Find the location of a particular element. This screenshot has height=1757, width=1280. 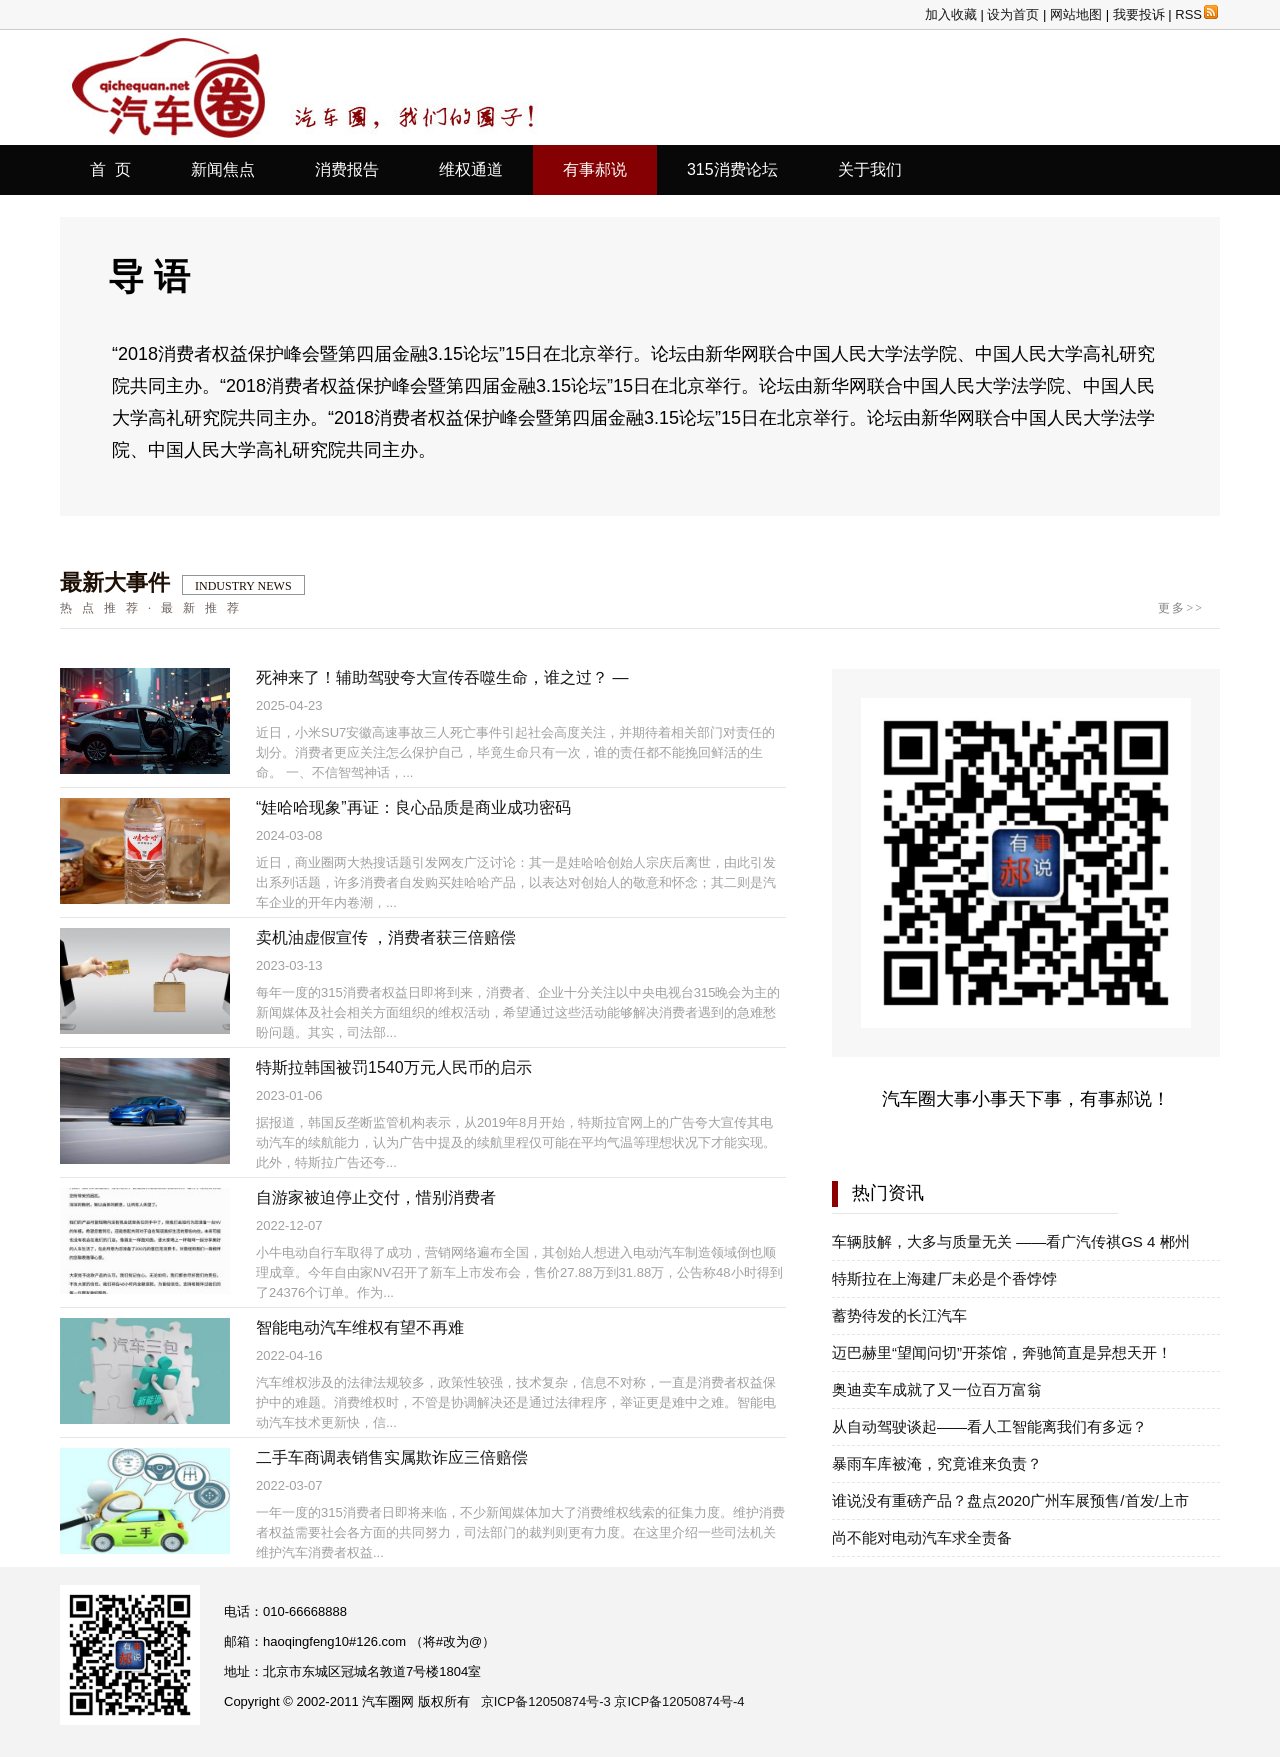

自游家被迫停止交付，惜别消费者 is located at coordinates (376, 1197).